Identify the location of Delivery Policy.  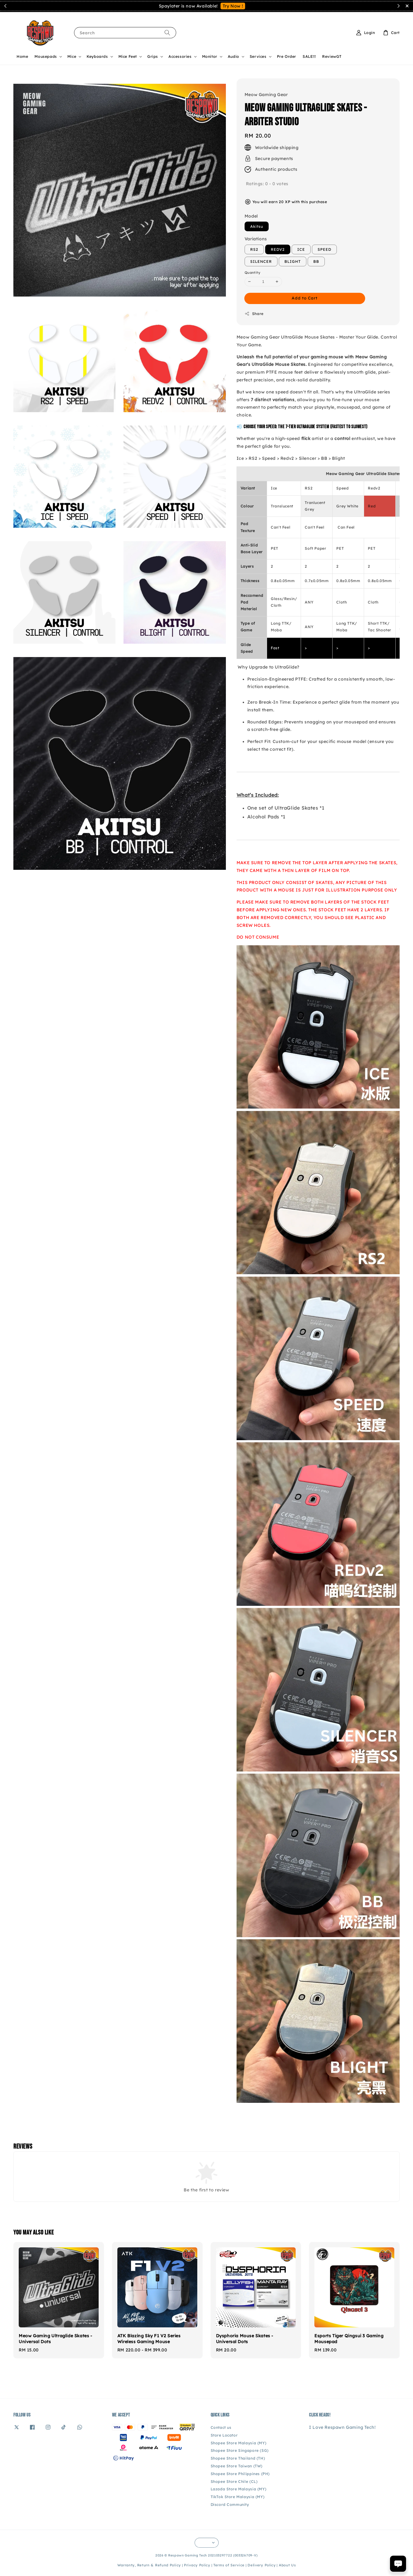
(262, 2565).